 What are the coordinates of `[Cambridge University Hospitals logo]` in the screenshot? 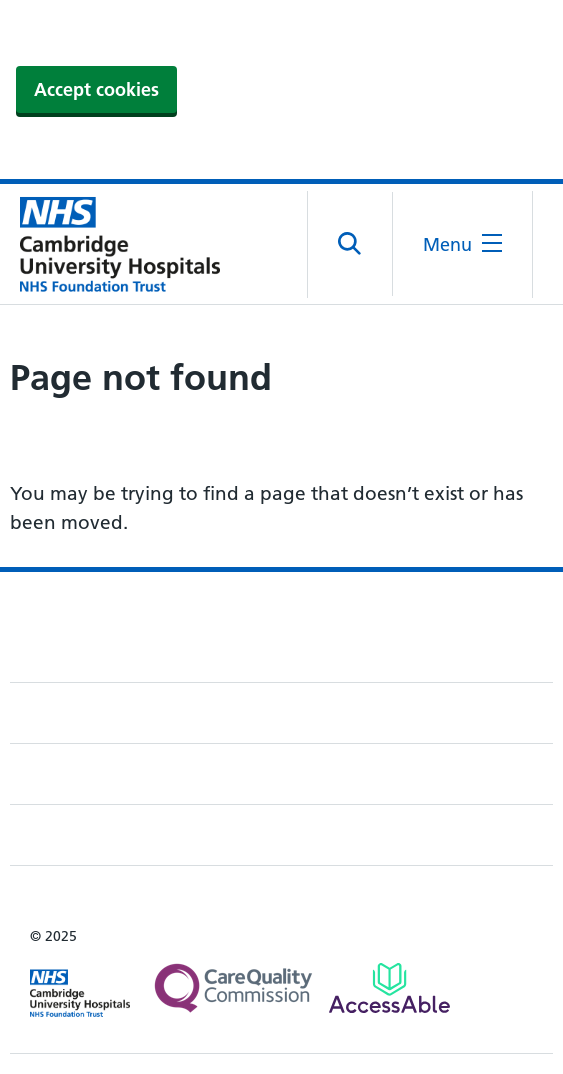 It's located at (110, 244).